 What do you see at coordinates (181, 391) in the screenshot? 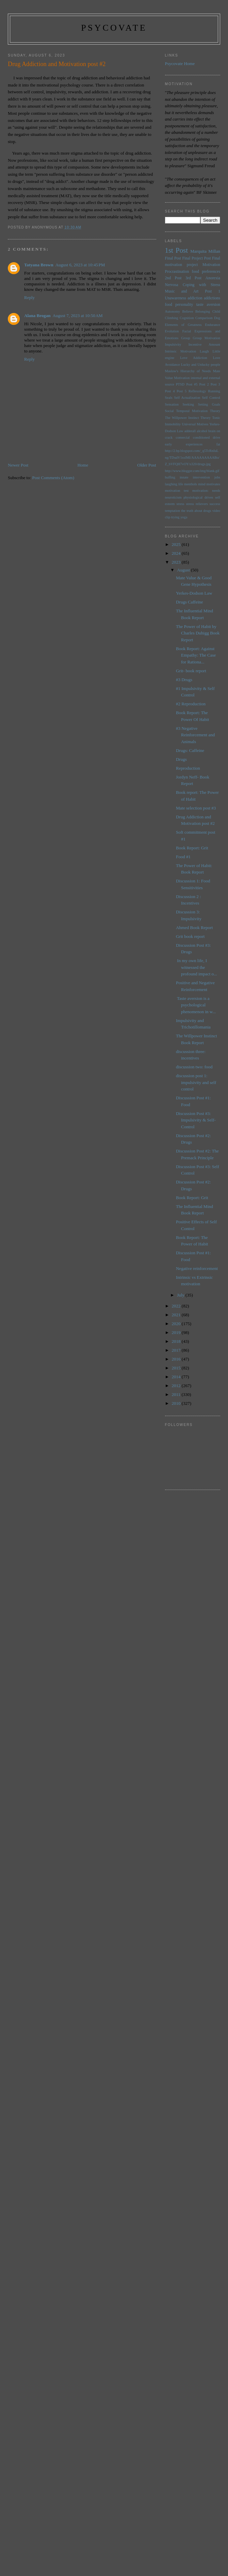
I see `Post 5` at bounding box center [181, 391].